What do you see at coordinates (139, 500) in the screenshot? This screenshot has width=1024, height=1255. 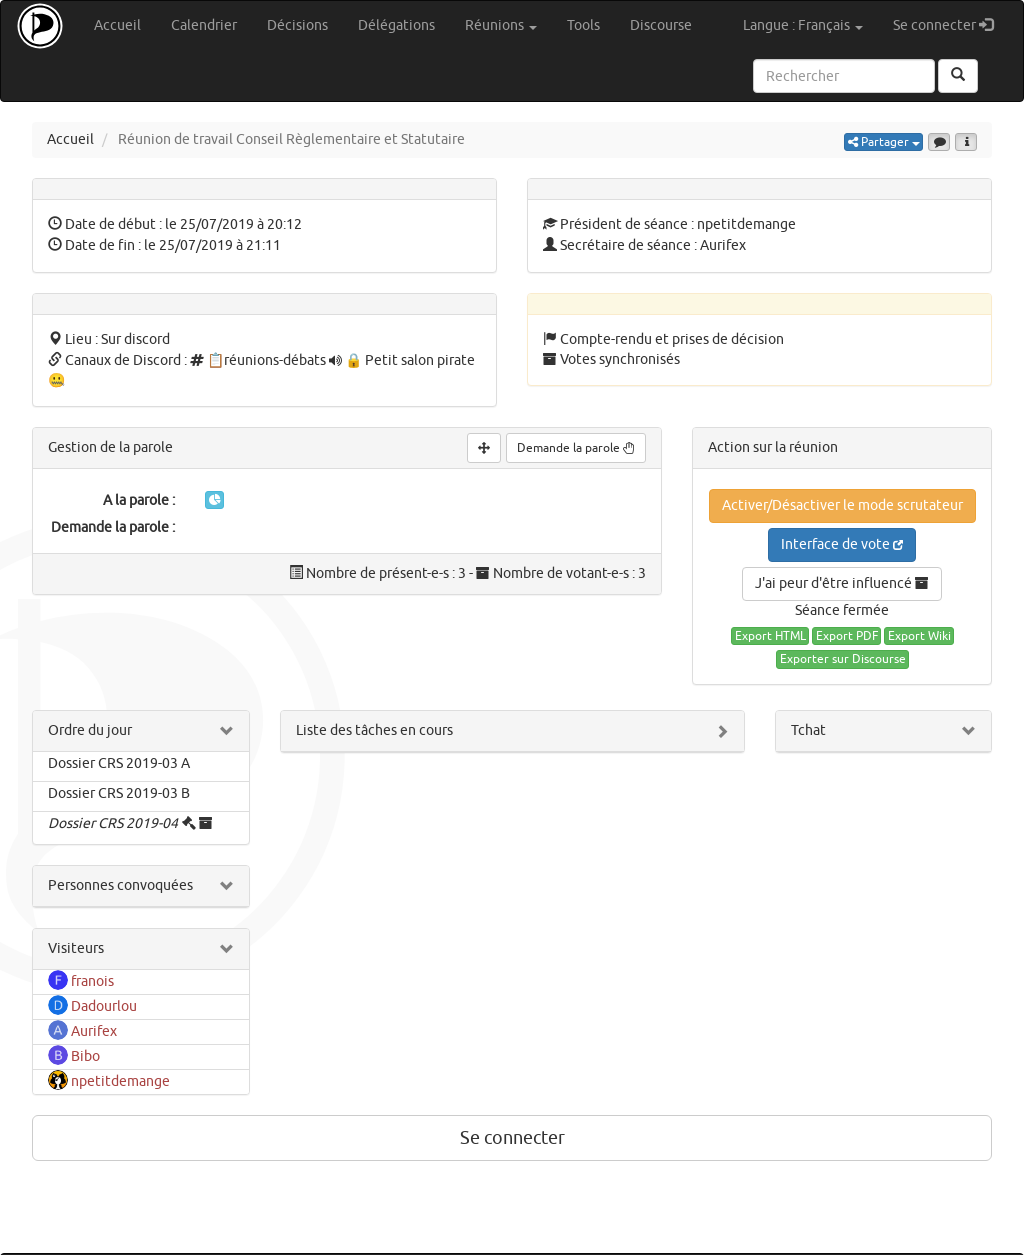 I see `A la parole :` at bounding box center [139, 500].